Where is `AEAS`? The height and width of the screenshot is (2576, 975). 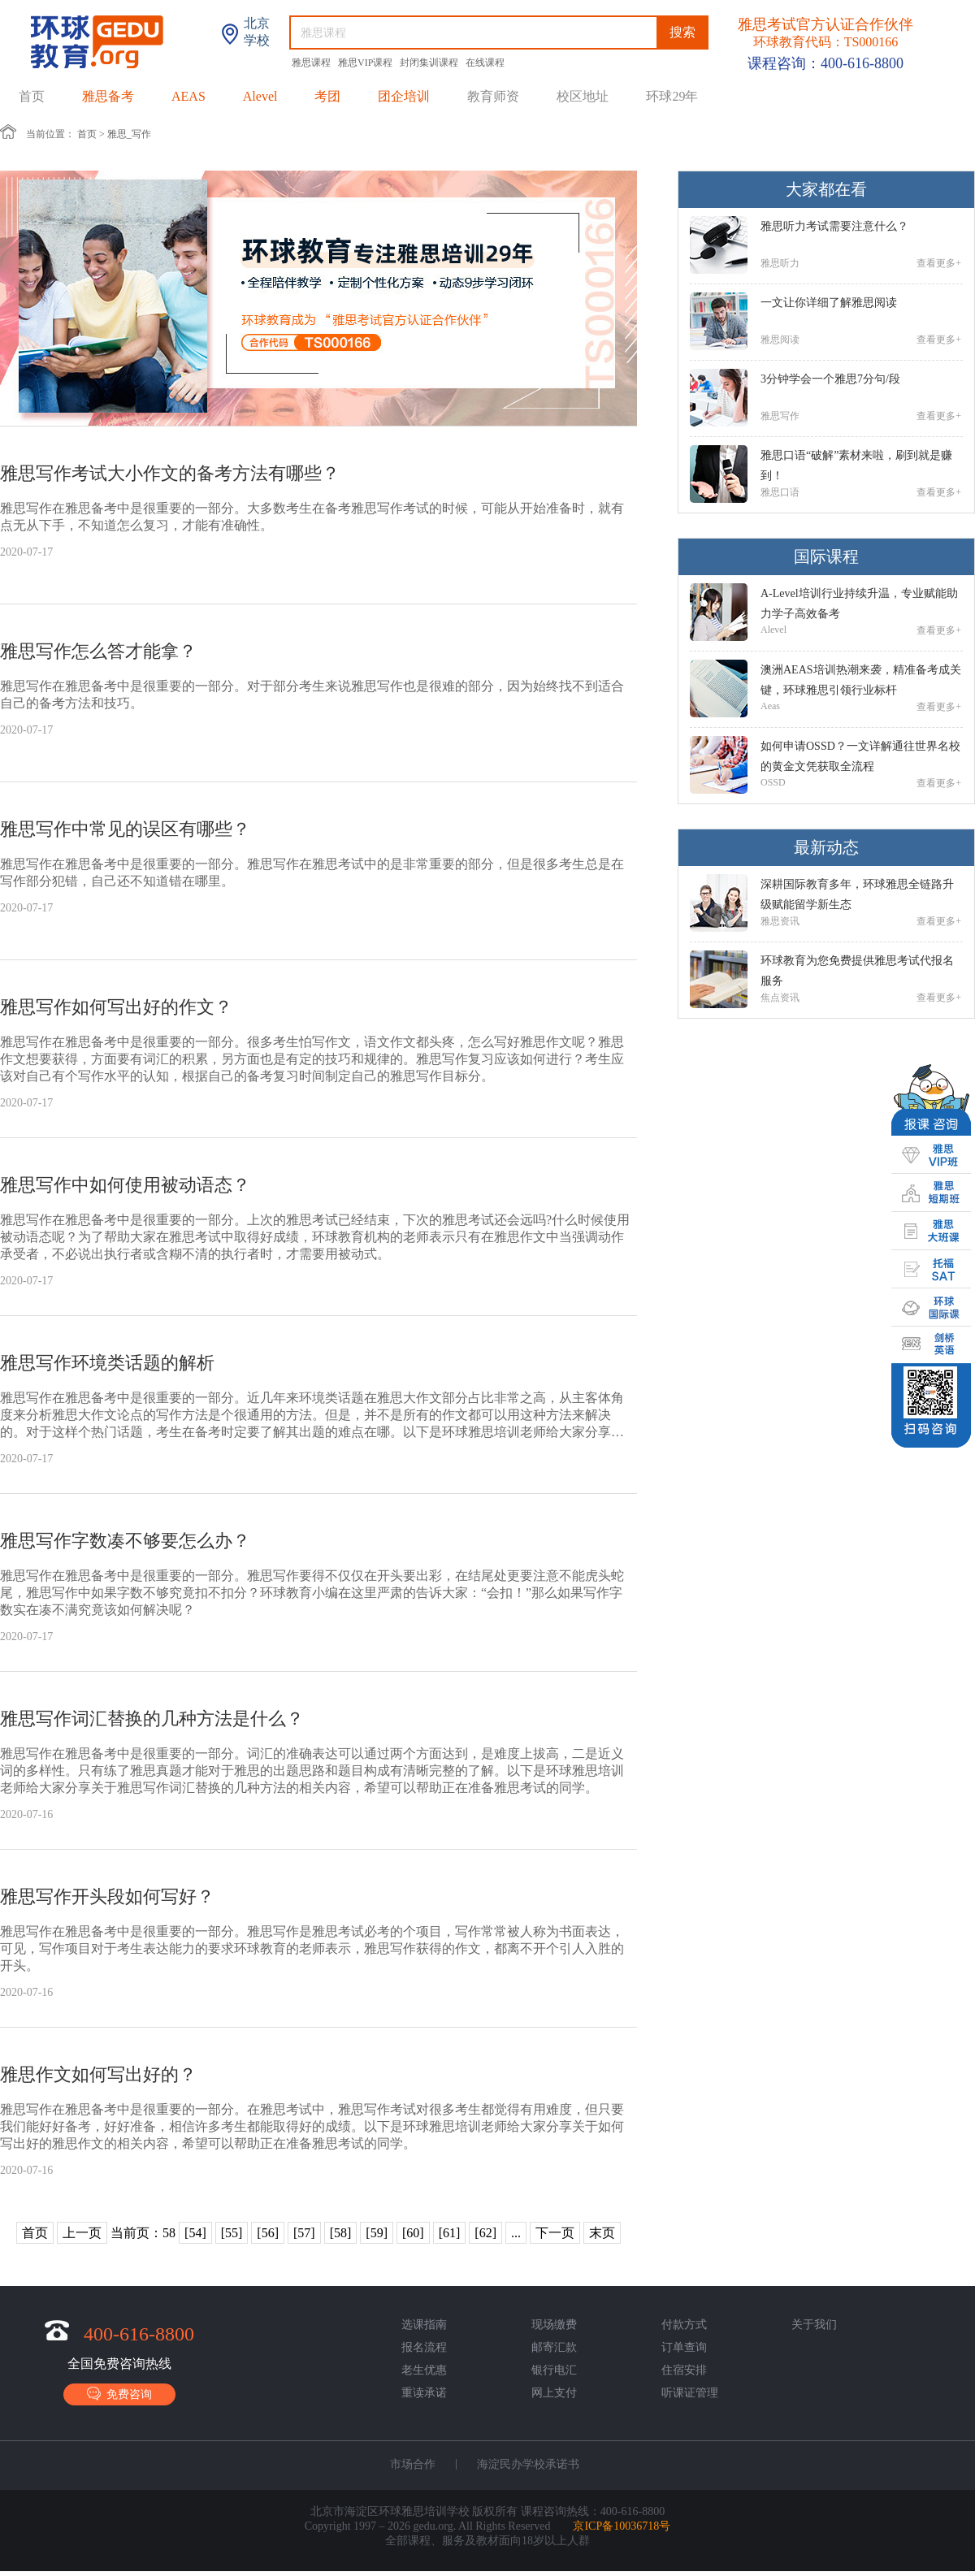
AEAS is located at coordinates (188, 96).